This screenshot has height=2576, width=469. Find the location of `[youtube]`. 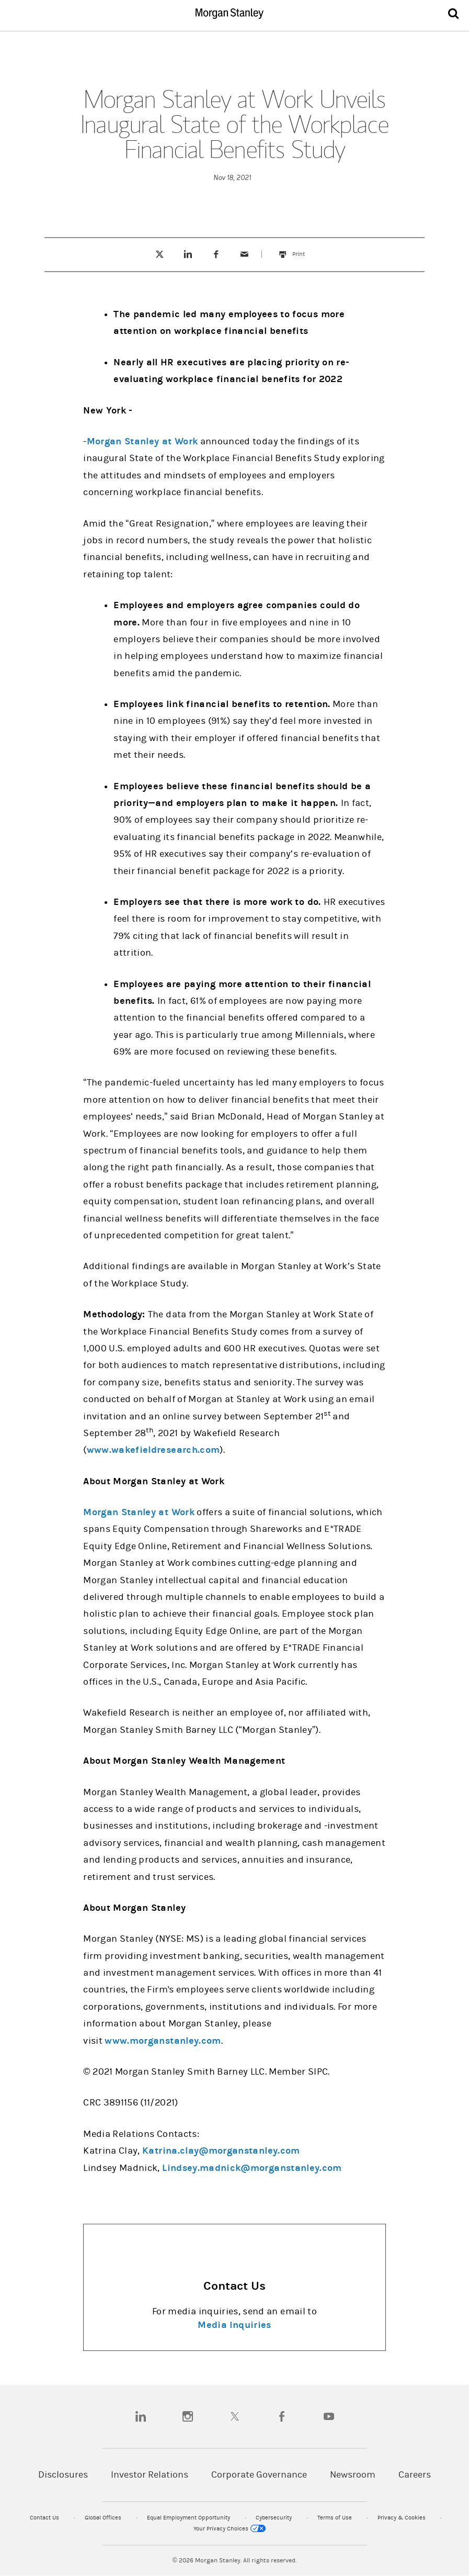

[youtube] is located at coordinates (328, 2416).